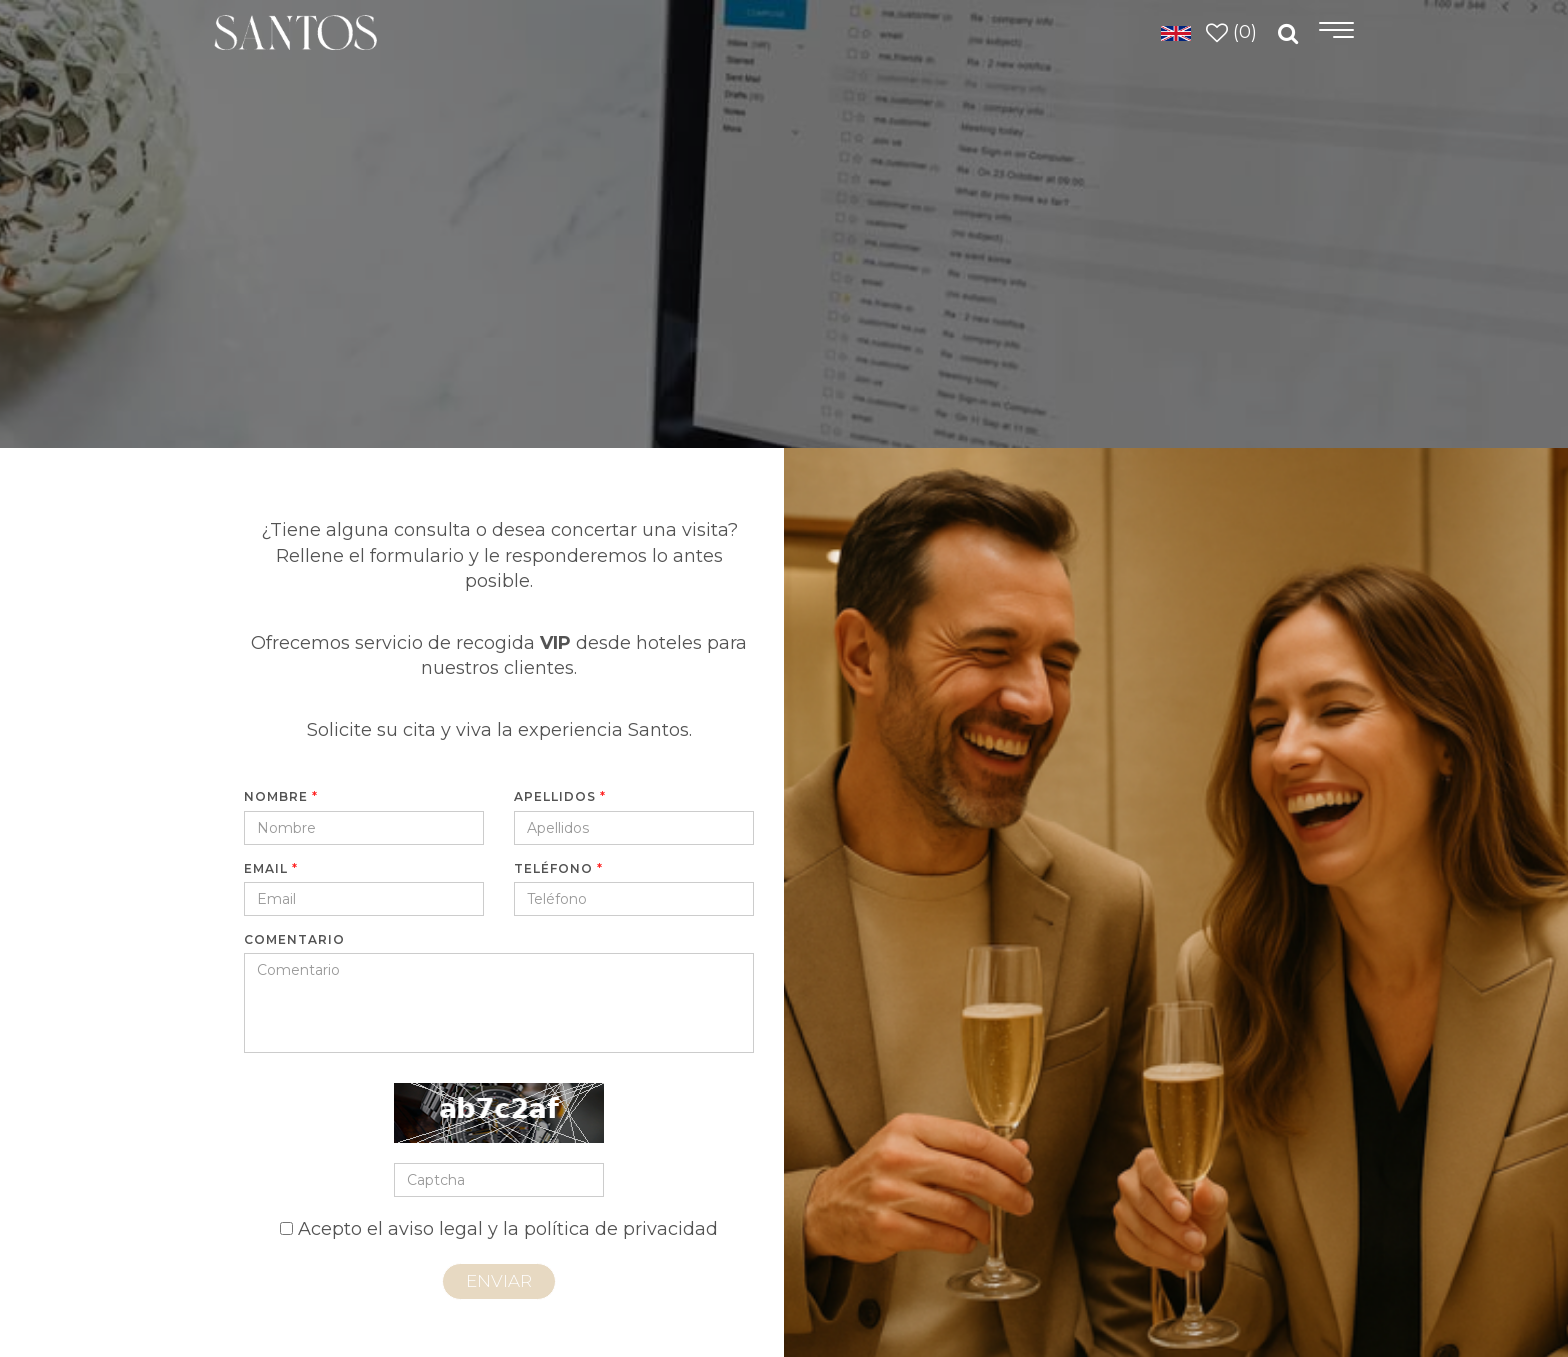 The height and width of the screenshot is (1357, 1568). What do you see at coordinates (294, 939) in the screenshot?
I see `Comentario` at bounding box center [294, 939].